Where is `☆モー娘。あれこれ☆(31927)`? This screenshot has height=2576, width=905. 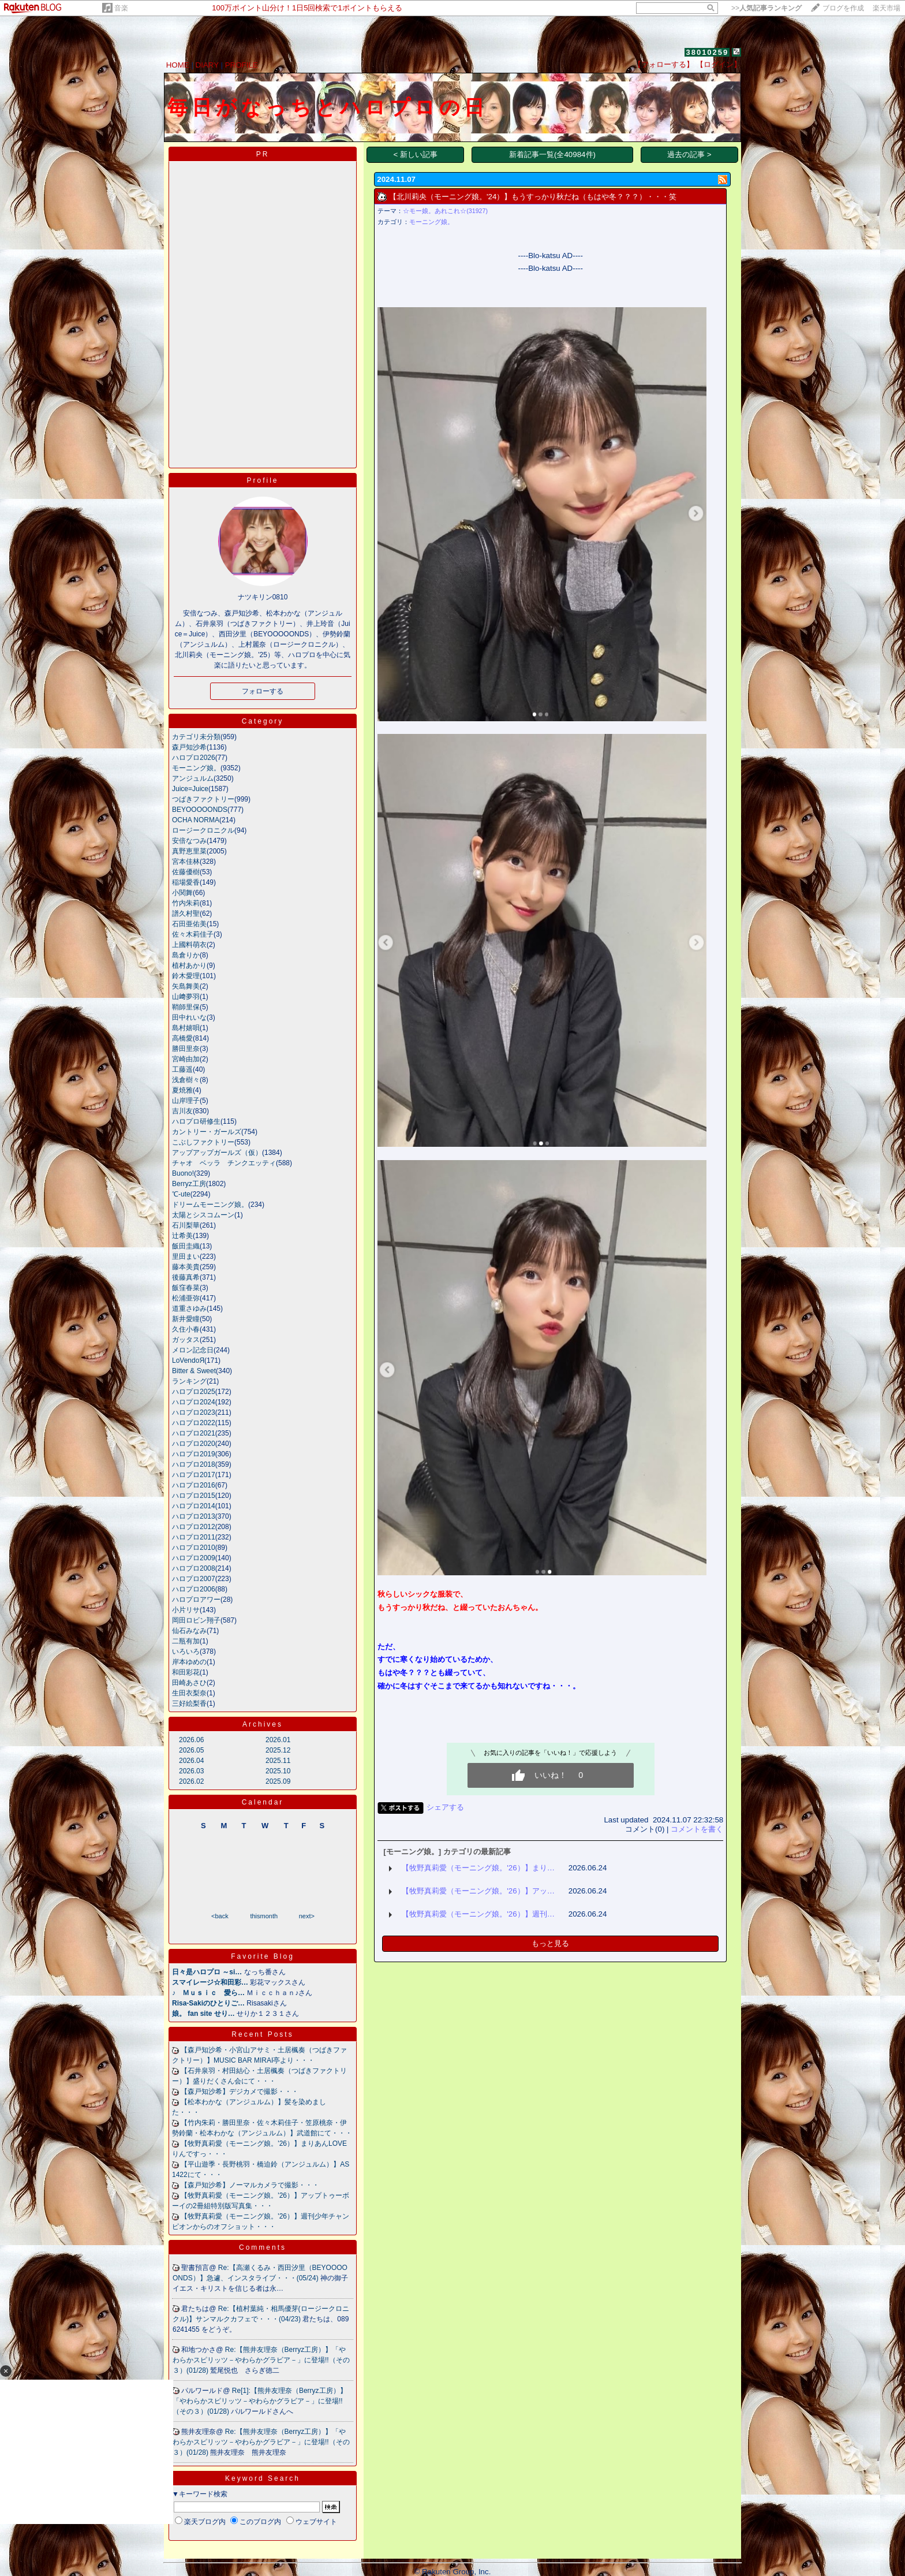 ☆モー娘。あれこれ☆(31927) is located at coordinates (445, 210).